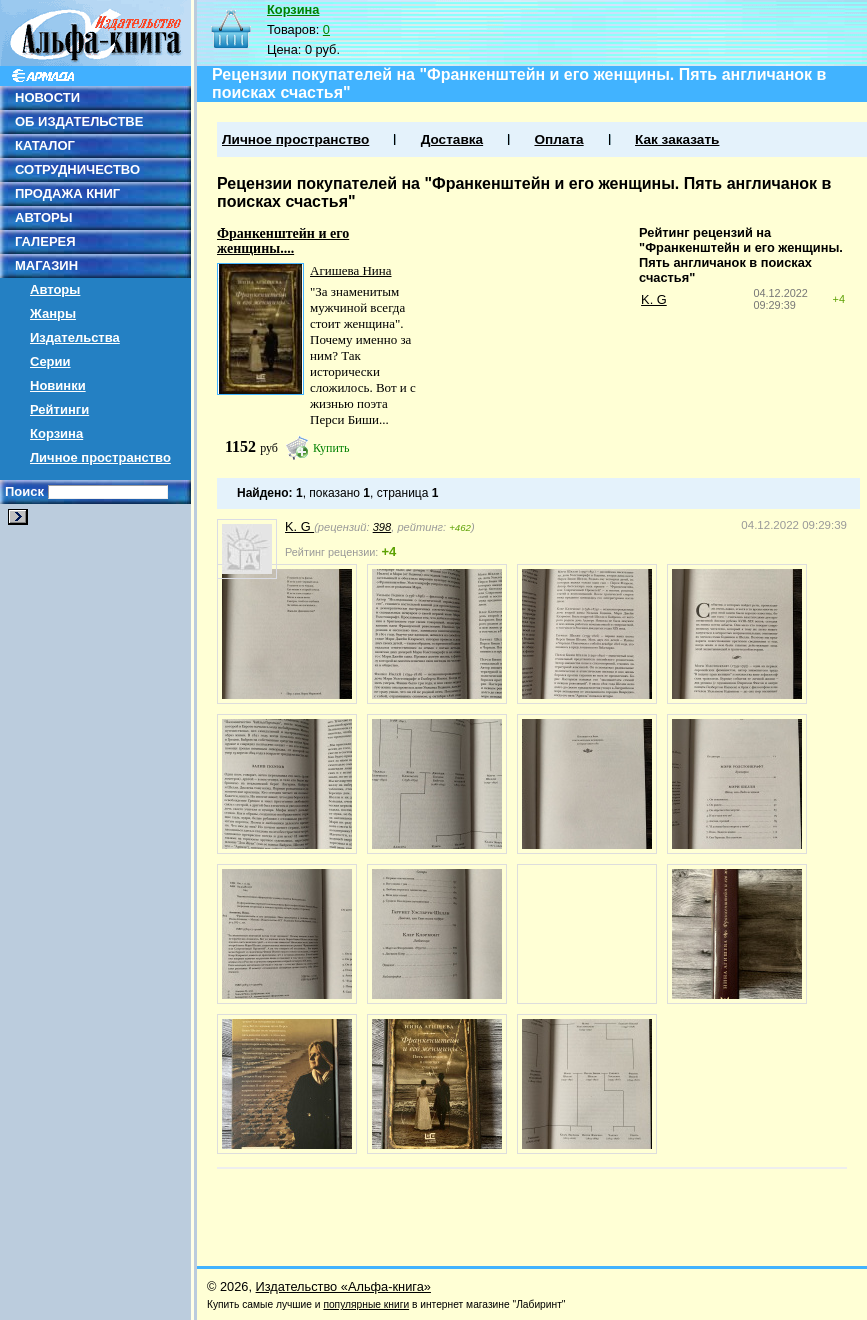 The image size is (867, 1320). What do you see at coordinates (331, 448) in the screenshot?
I see `Купить` at bounding box center [331, 448].